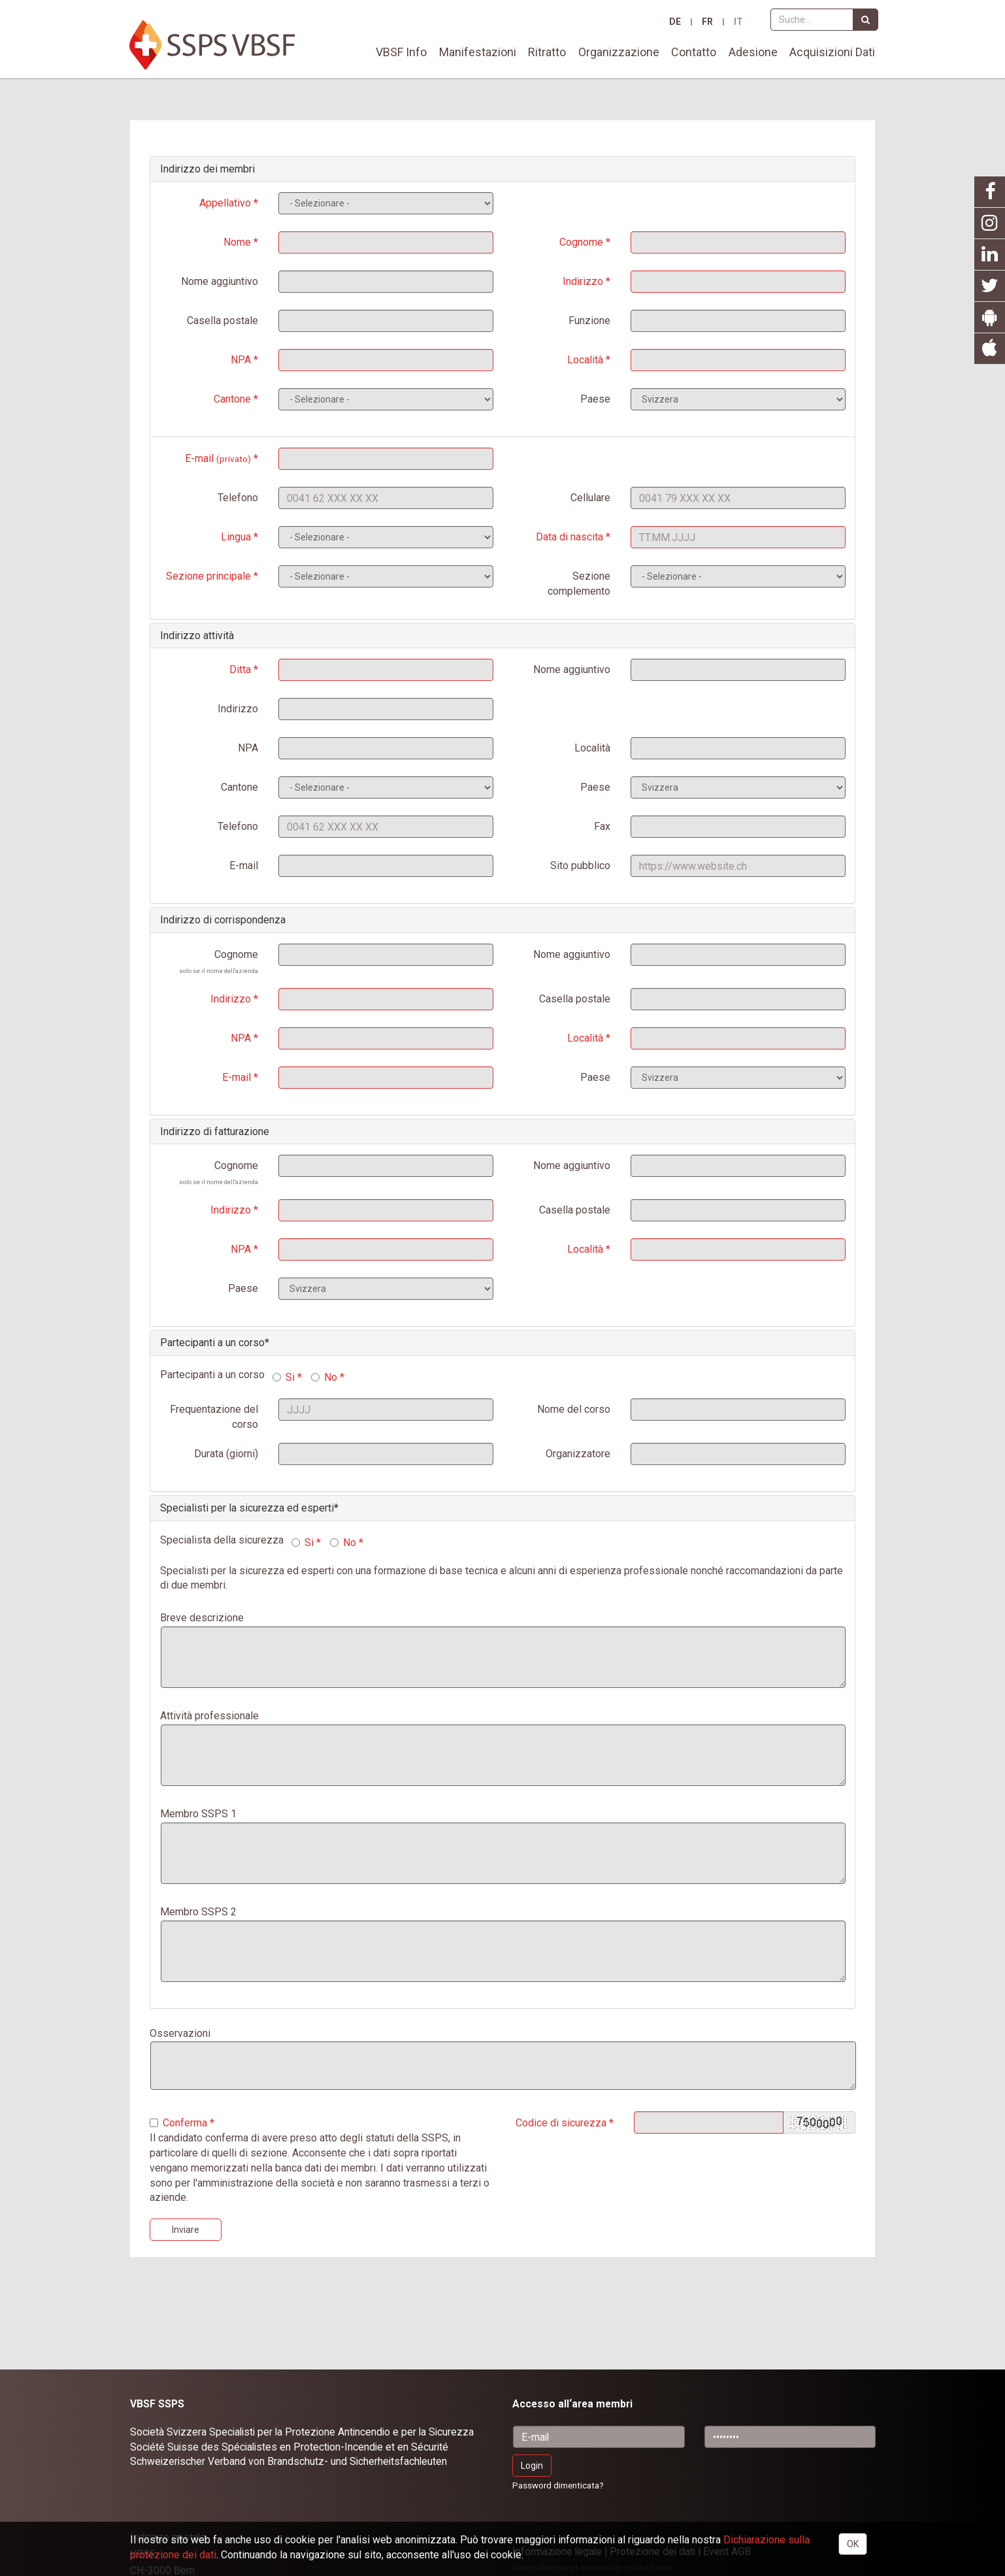 The width and height of the screenshot is (1005, 2576). I want to click on Partecipanti a un corso, so click(212, 1342).